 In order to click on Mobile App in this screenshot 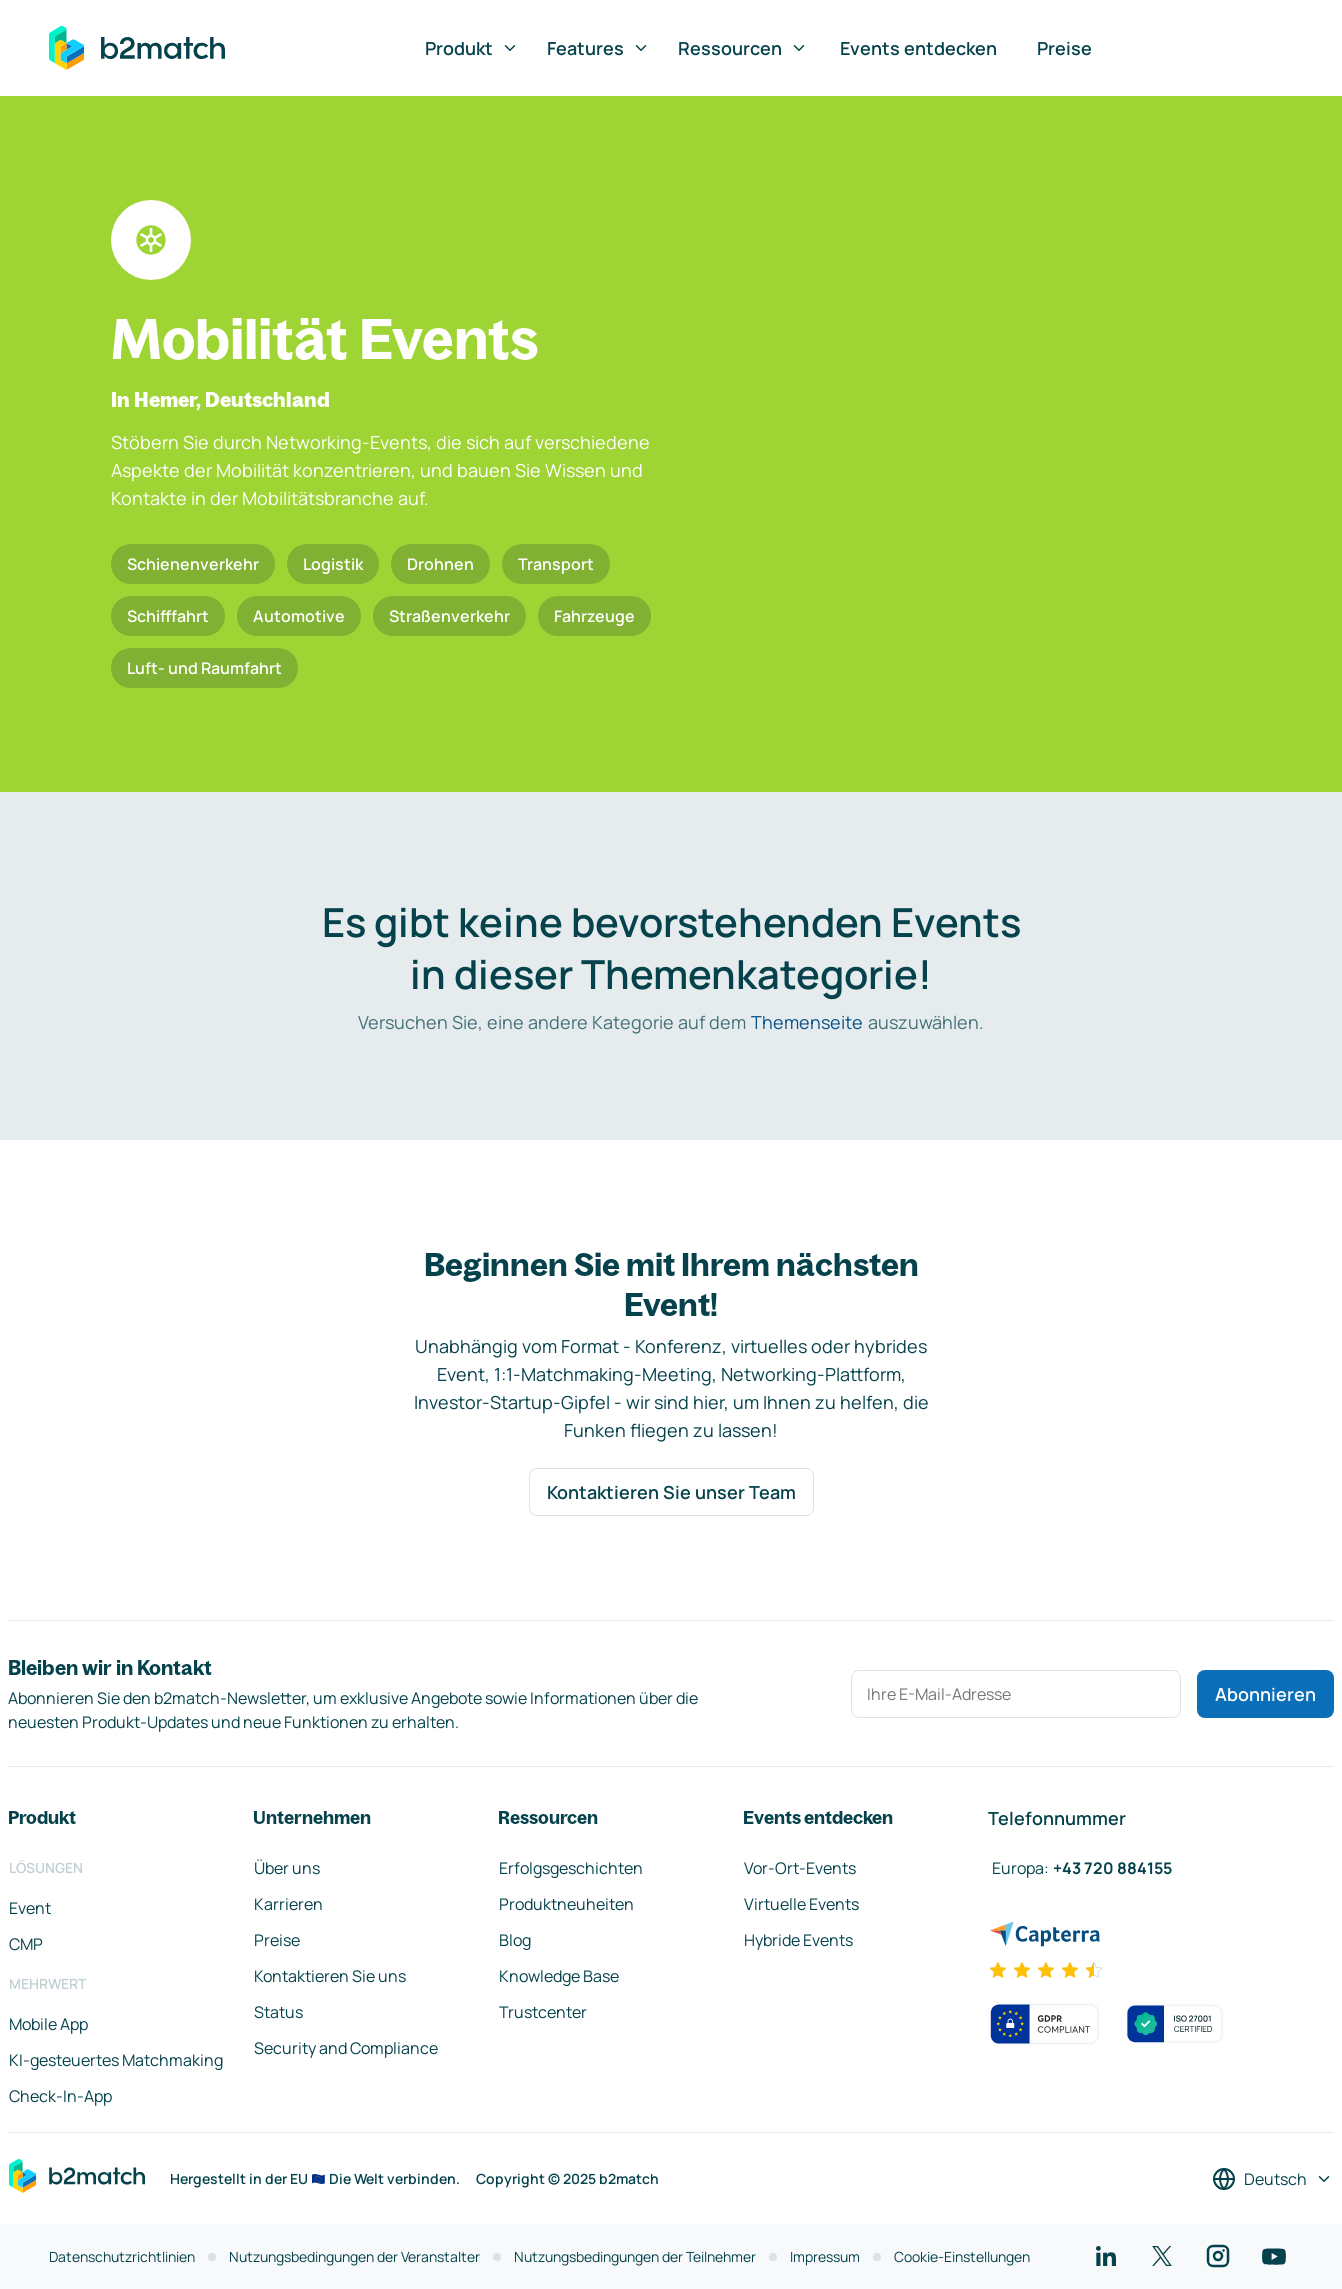, I will do `click(48, 2024)`.